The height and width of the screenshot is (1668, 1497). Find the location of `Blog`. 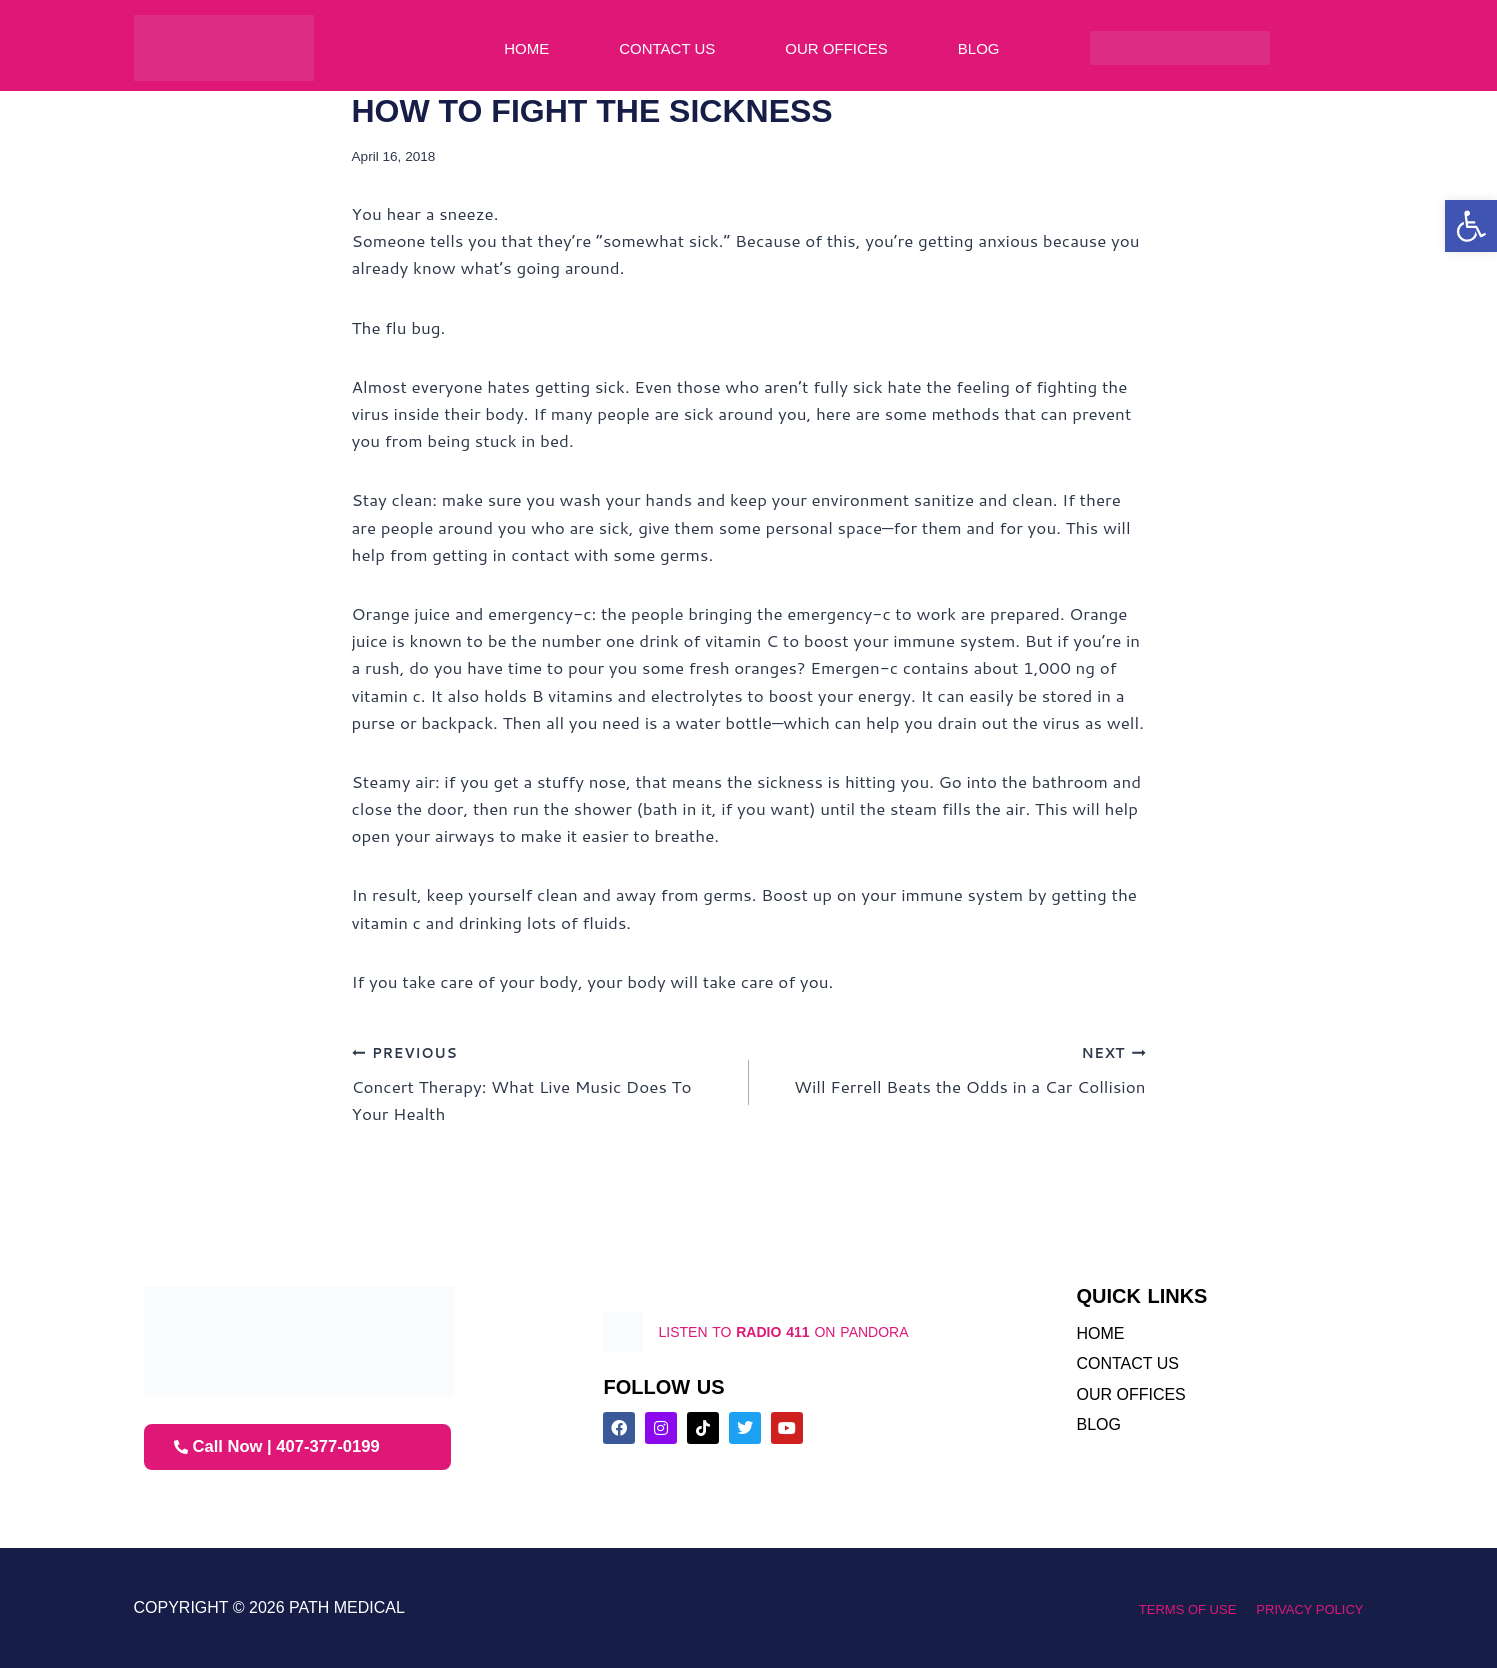

Blog is located at coordinates (979, 48).